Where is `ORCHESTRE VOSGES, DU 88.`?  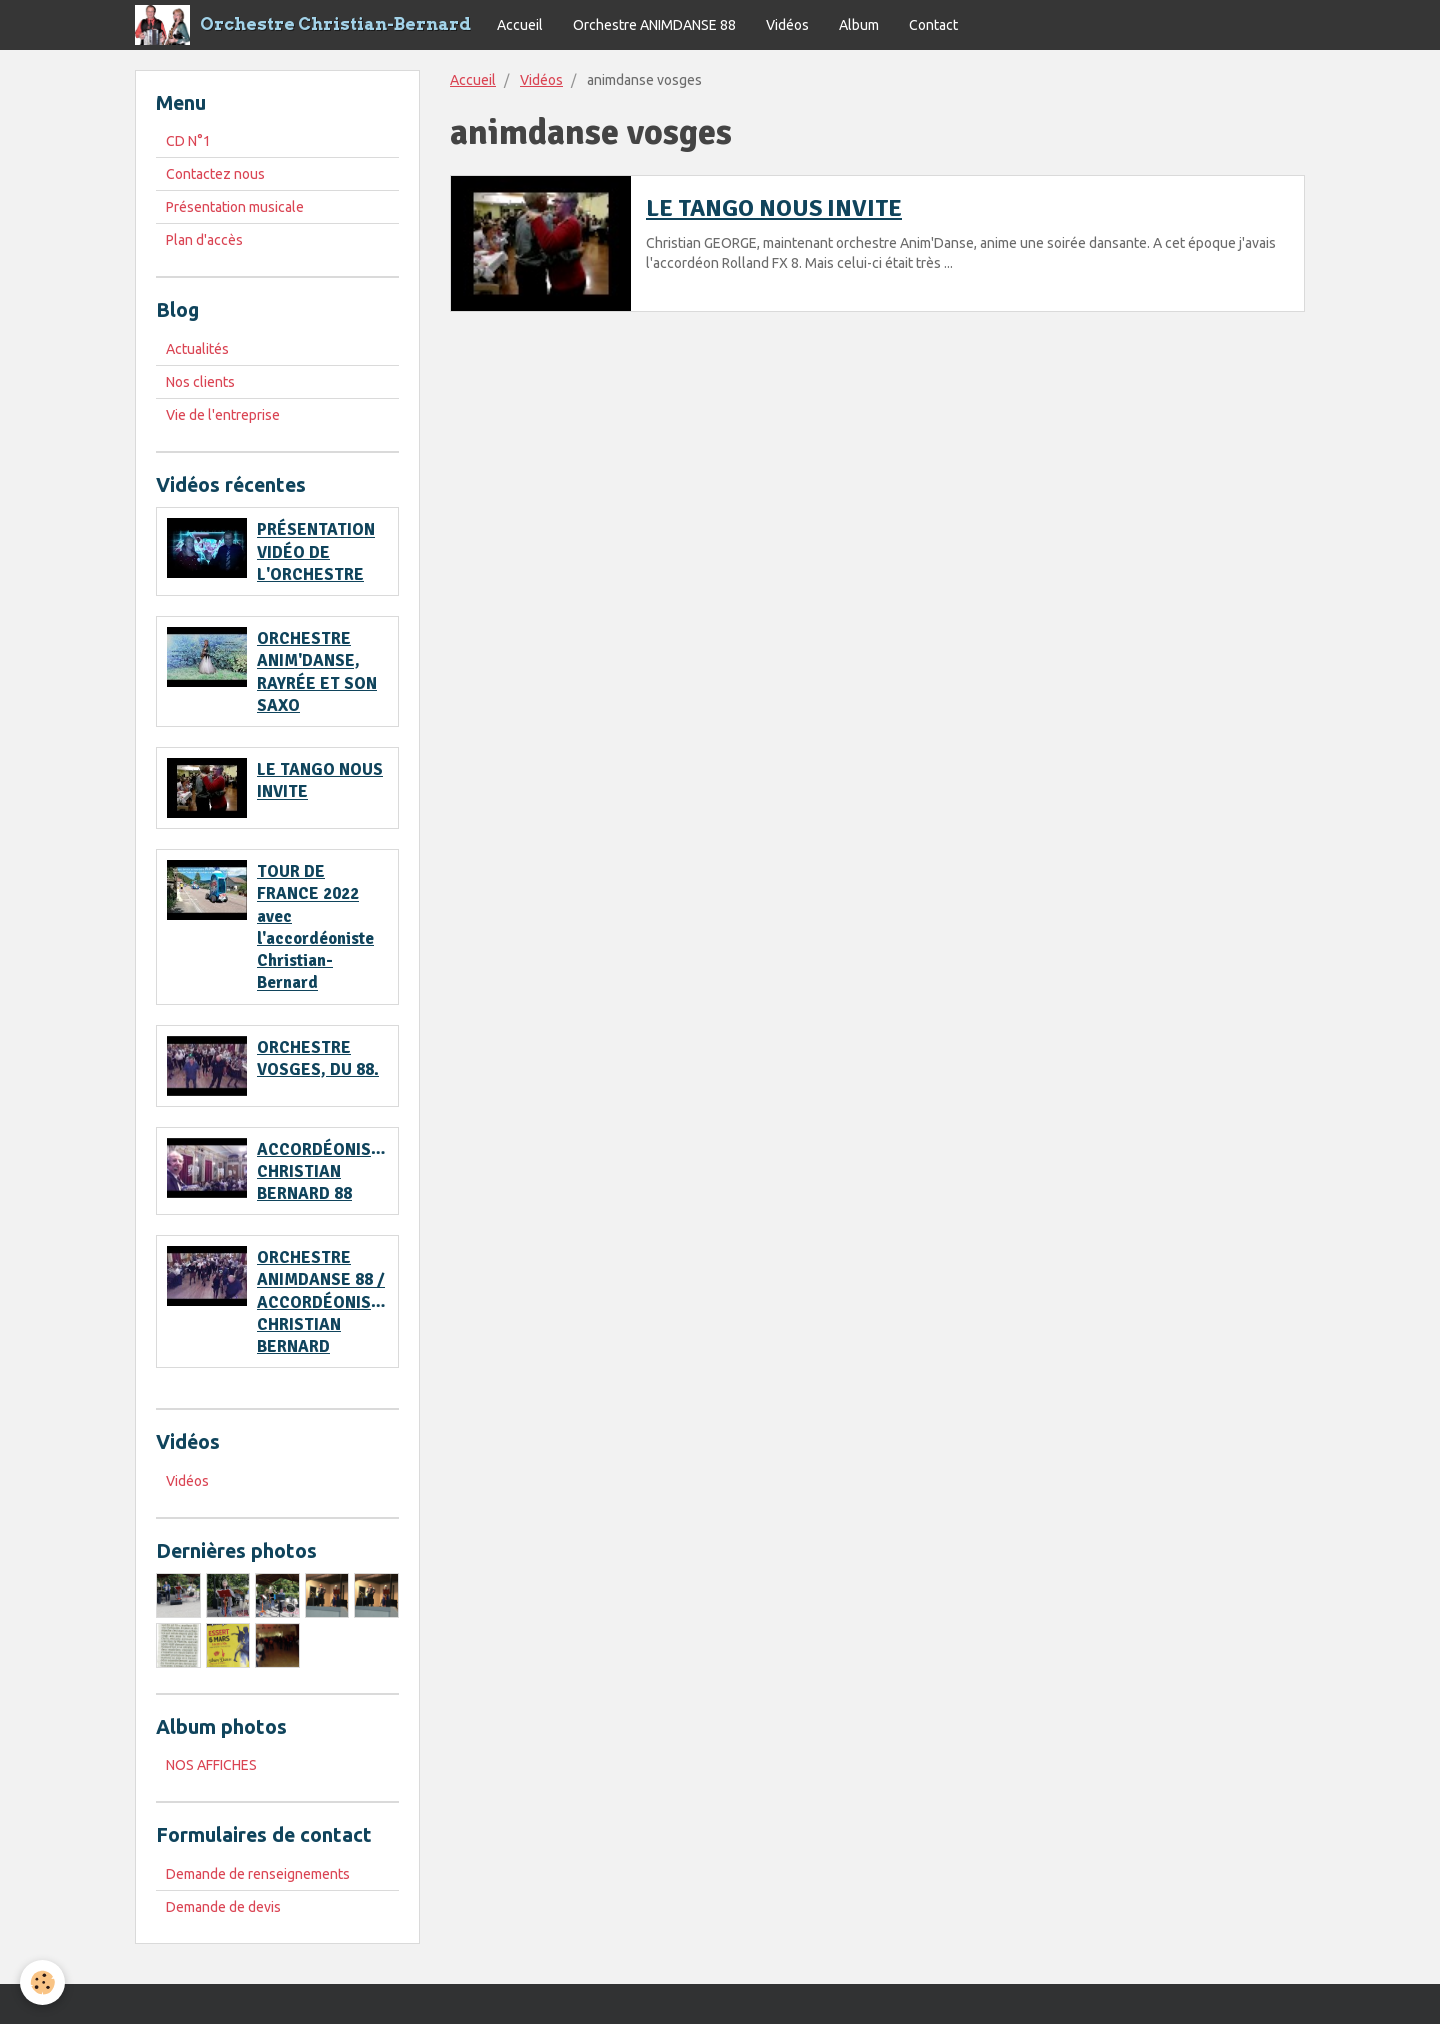
ORCHESTRE VOSGES, DU 88. is located at coordinates (318, 1058).